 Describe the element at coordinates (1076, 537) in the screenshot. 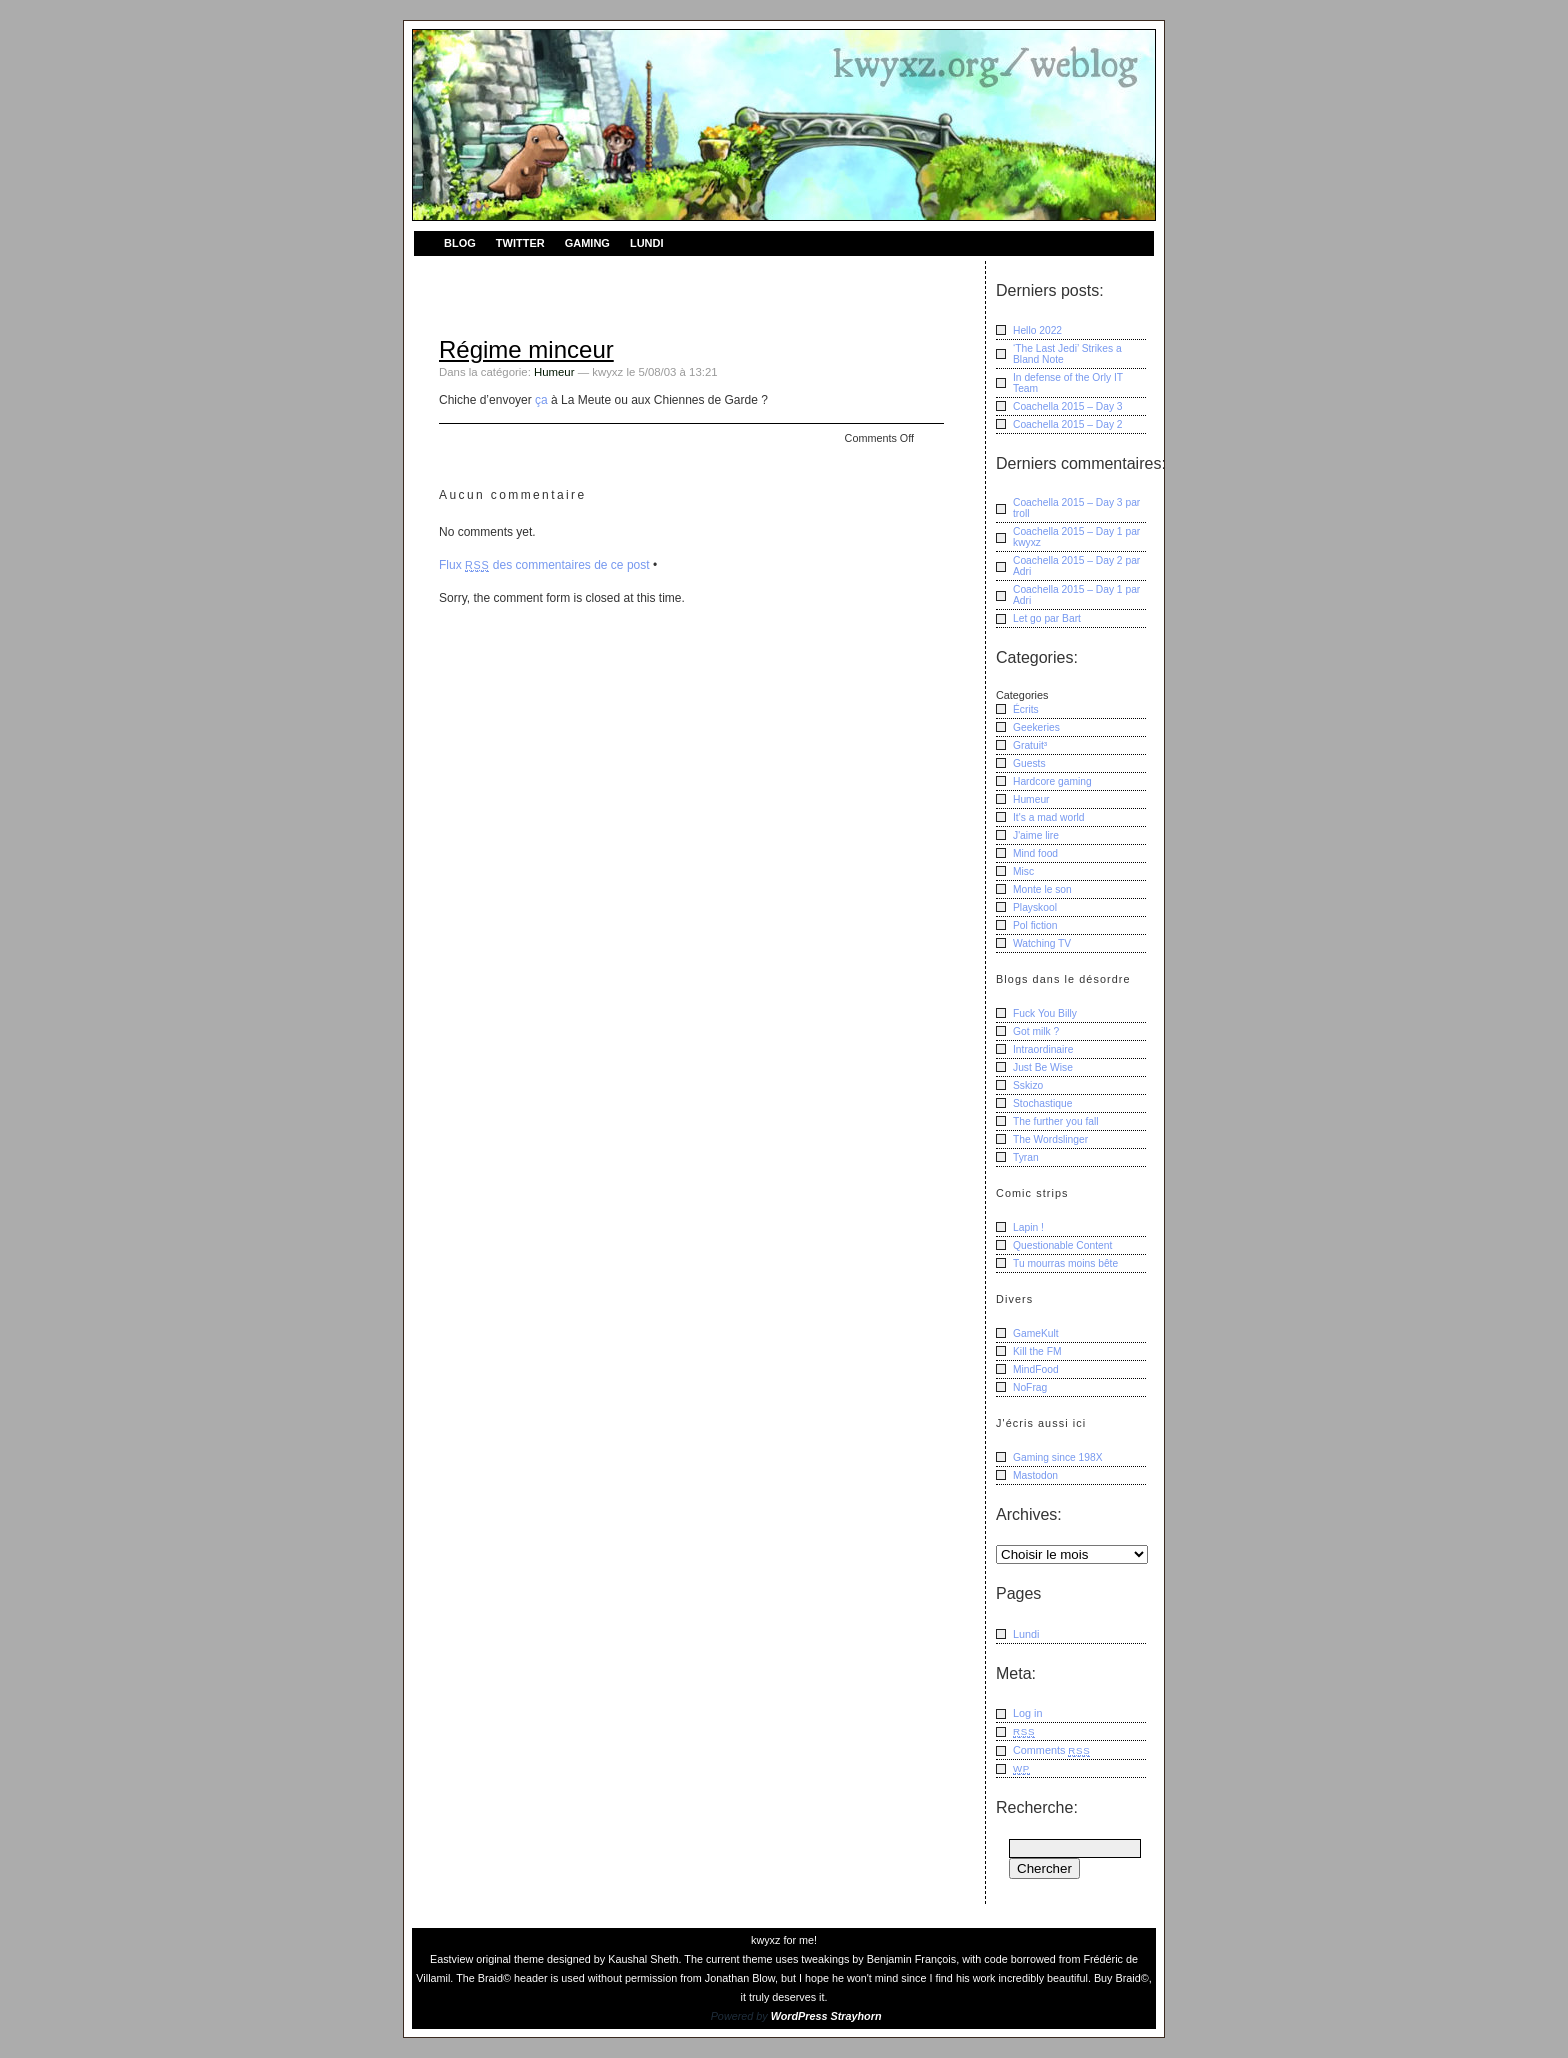

I see `Coachella 2015 – Day 1 kwyxz` at that location.